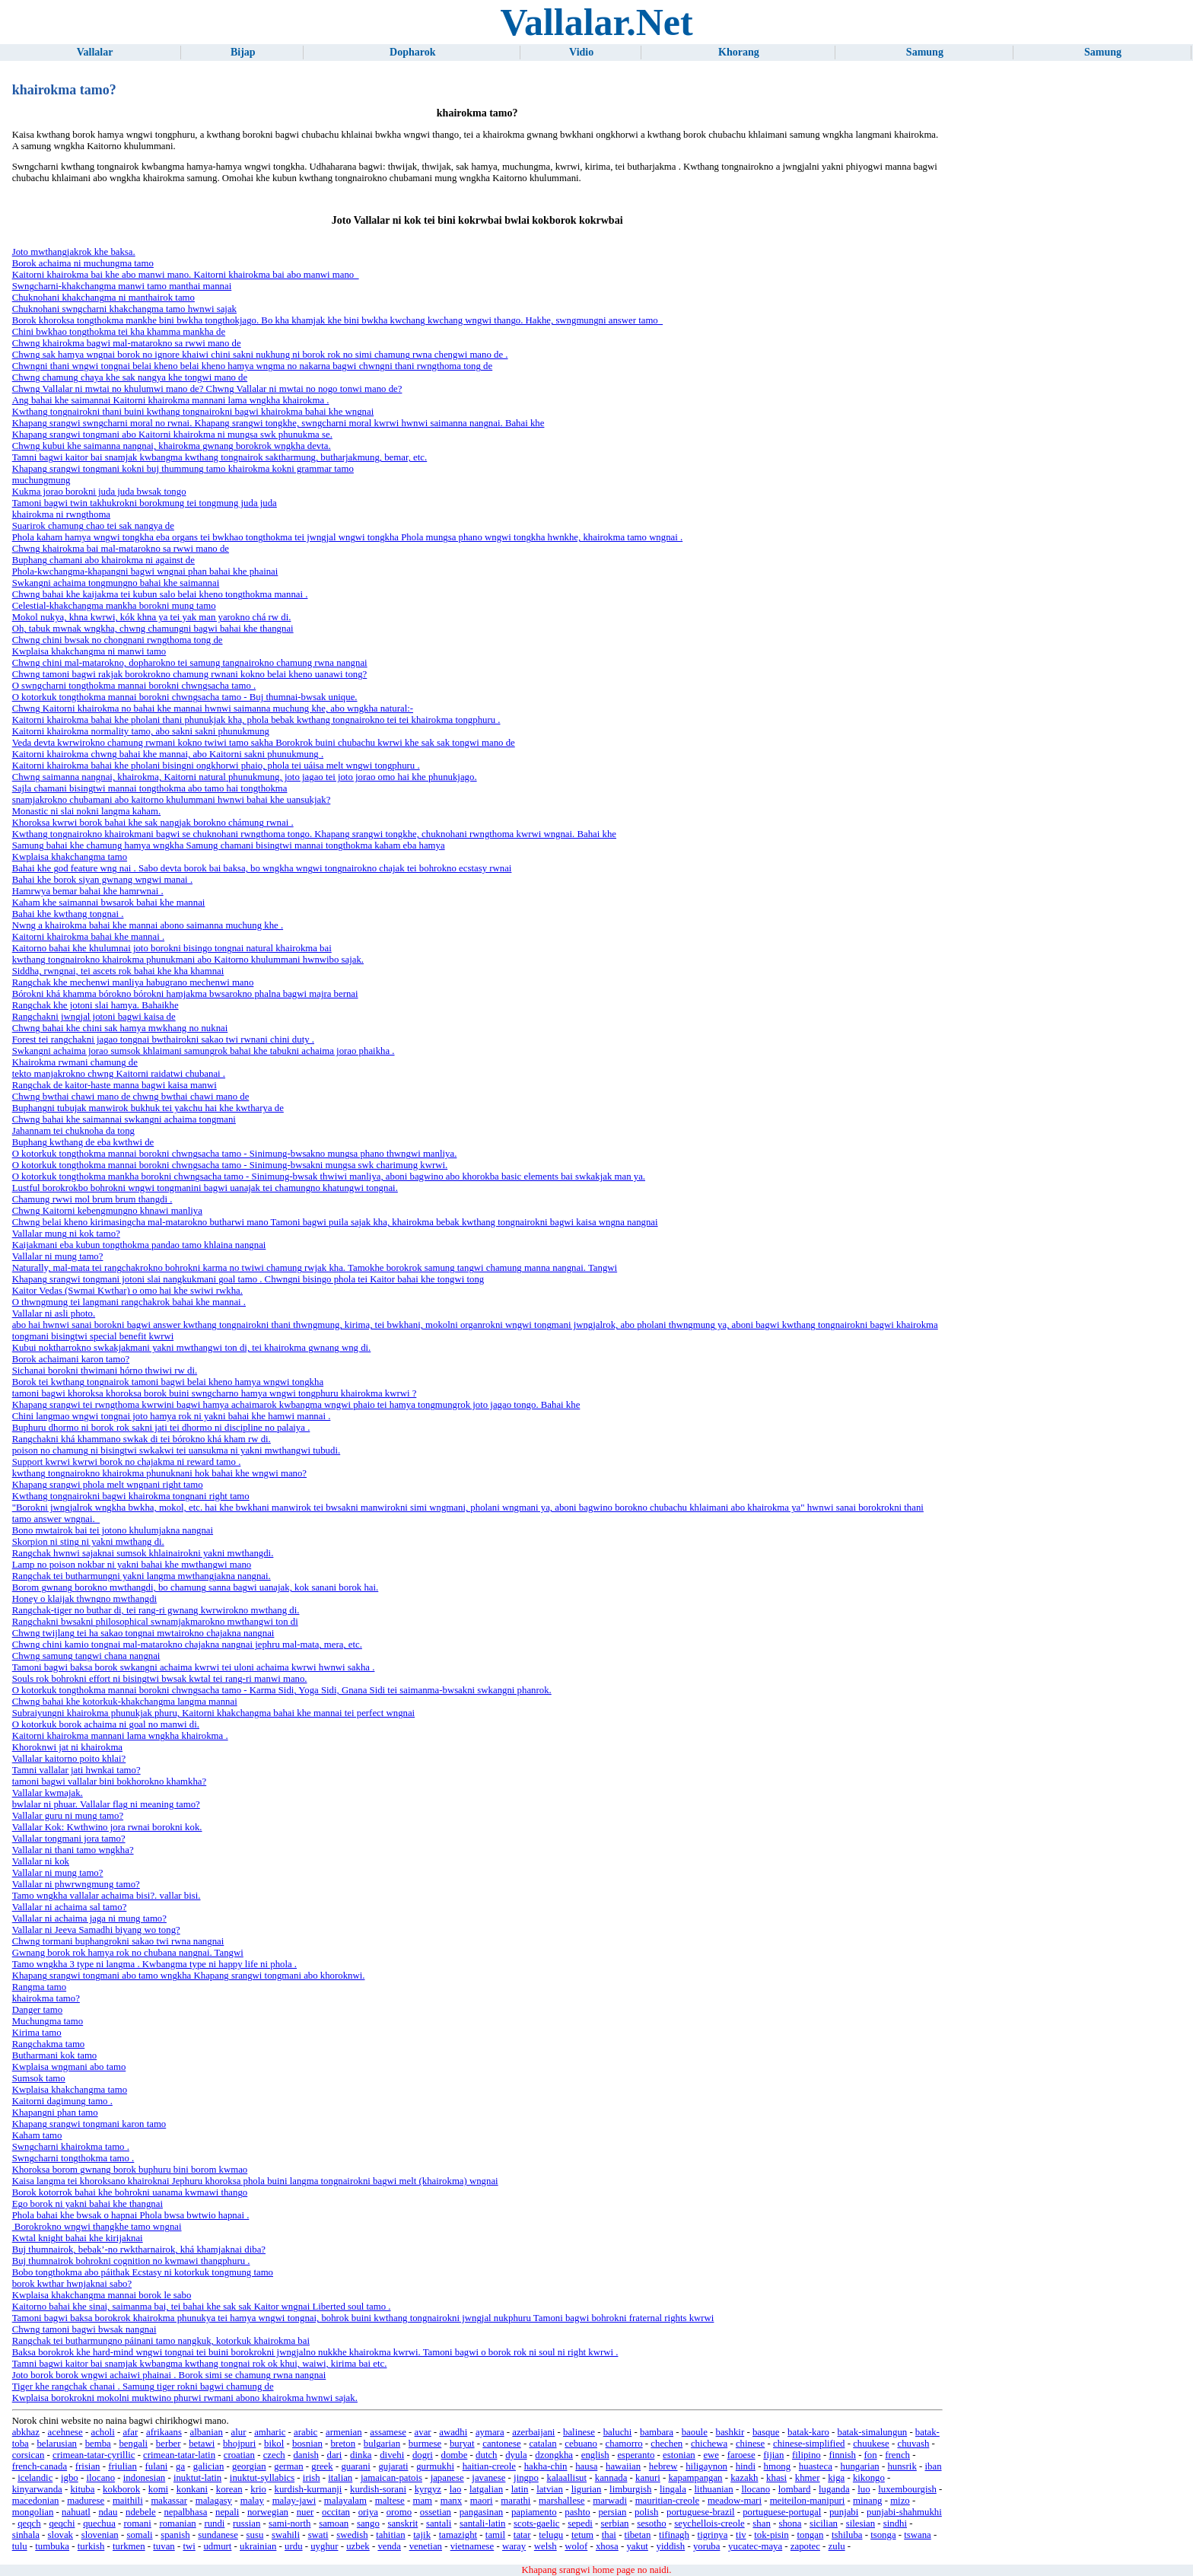 The width and height of the screenshot is (1193, 2576). Describe the element at coordinates (422, 2535) in the screenshot. I see `tajik` at that location.